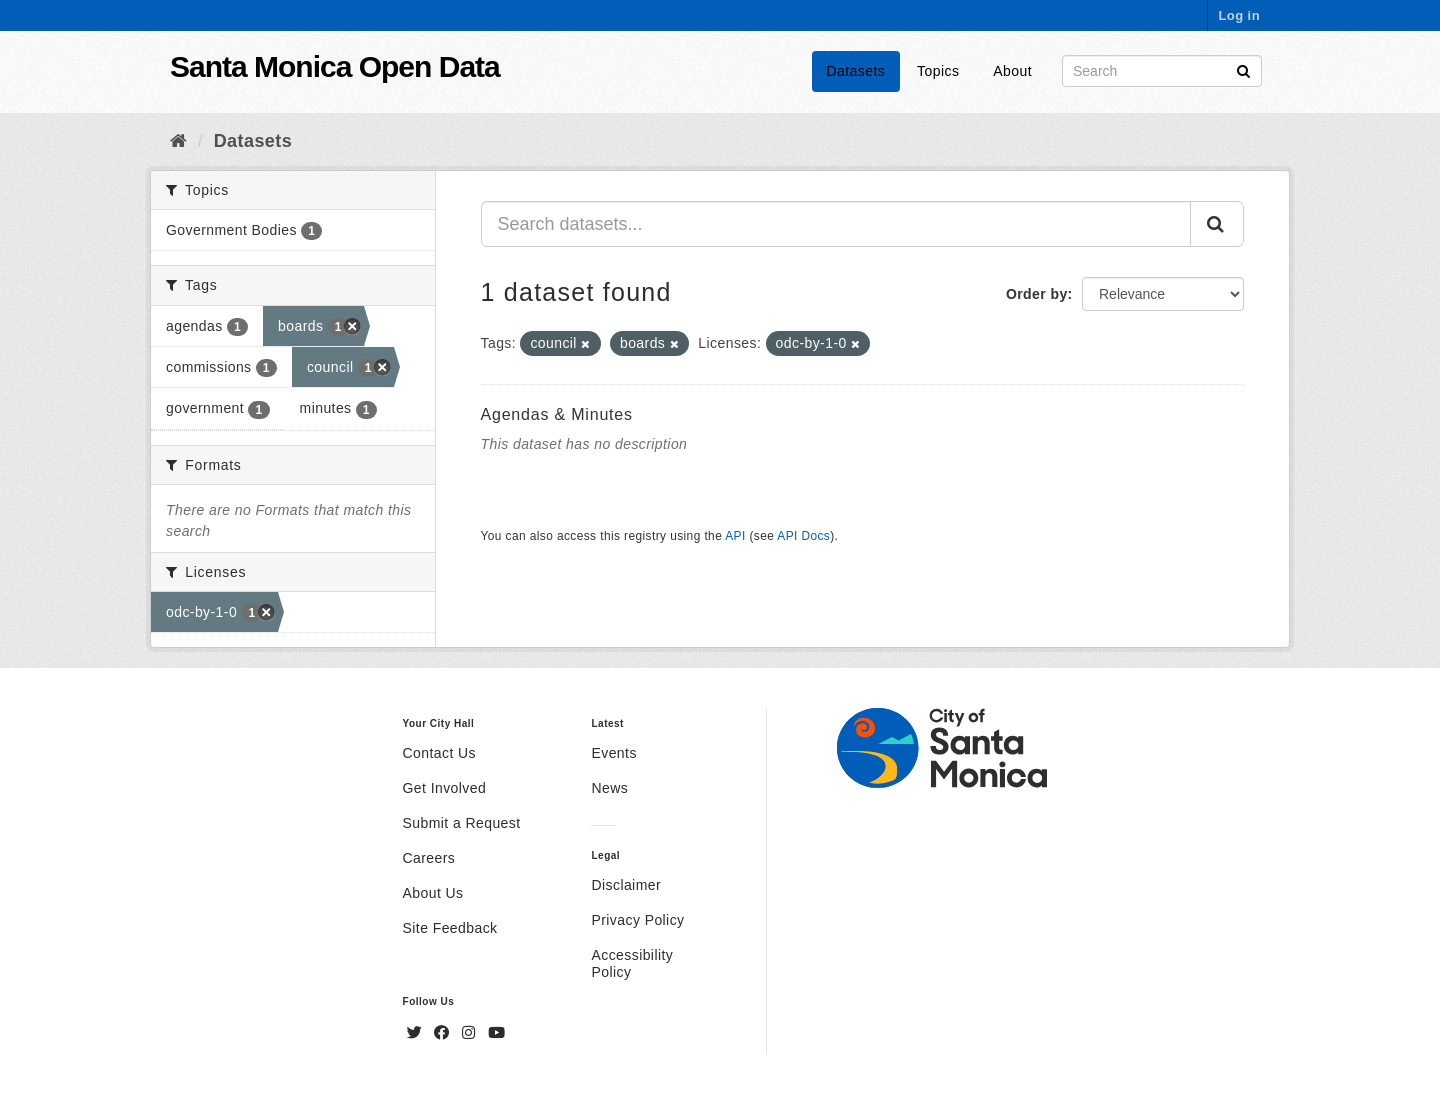 The image size is (1440, 1094). I want to click on Topics, so click(938, 71).